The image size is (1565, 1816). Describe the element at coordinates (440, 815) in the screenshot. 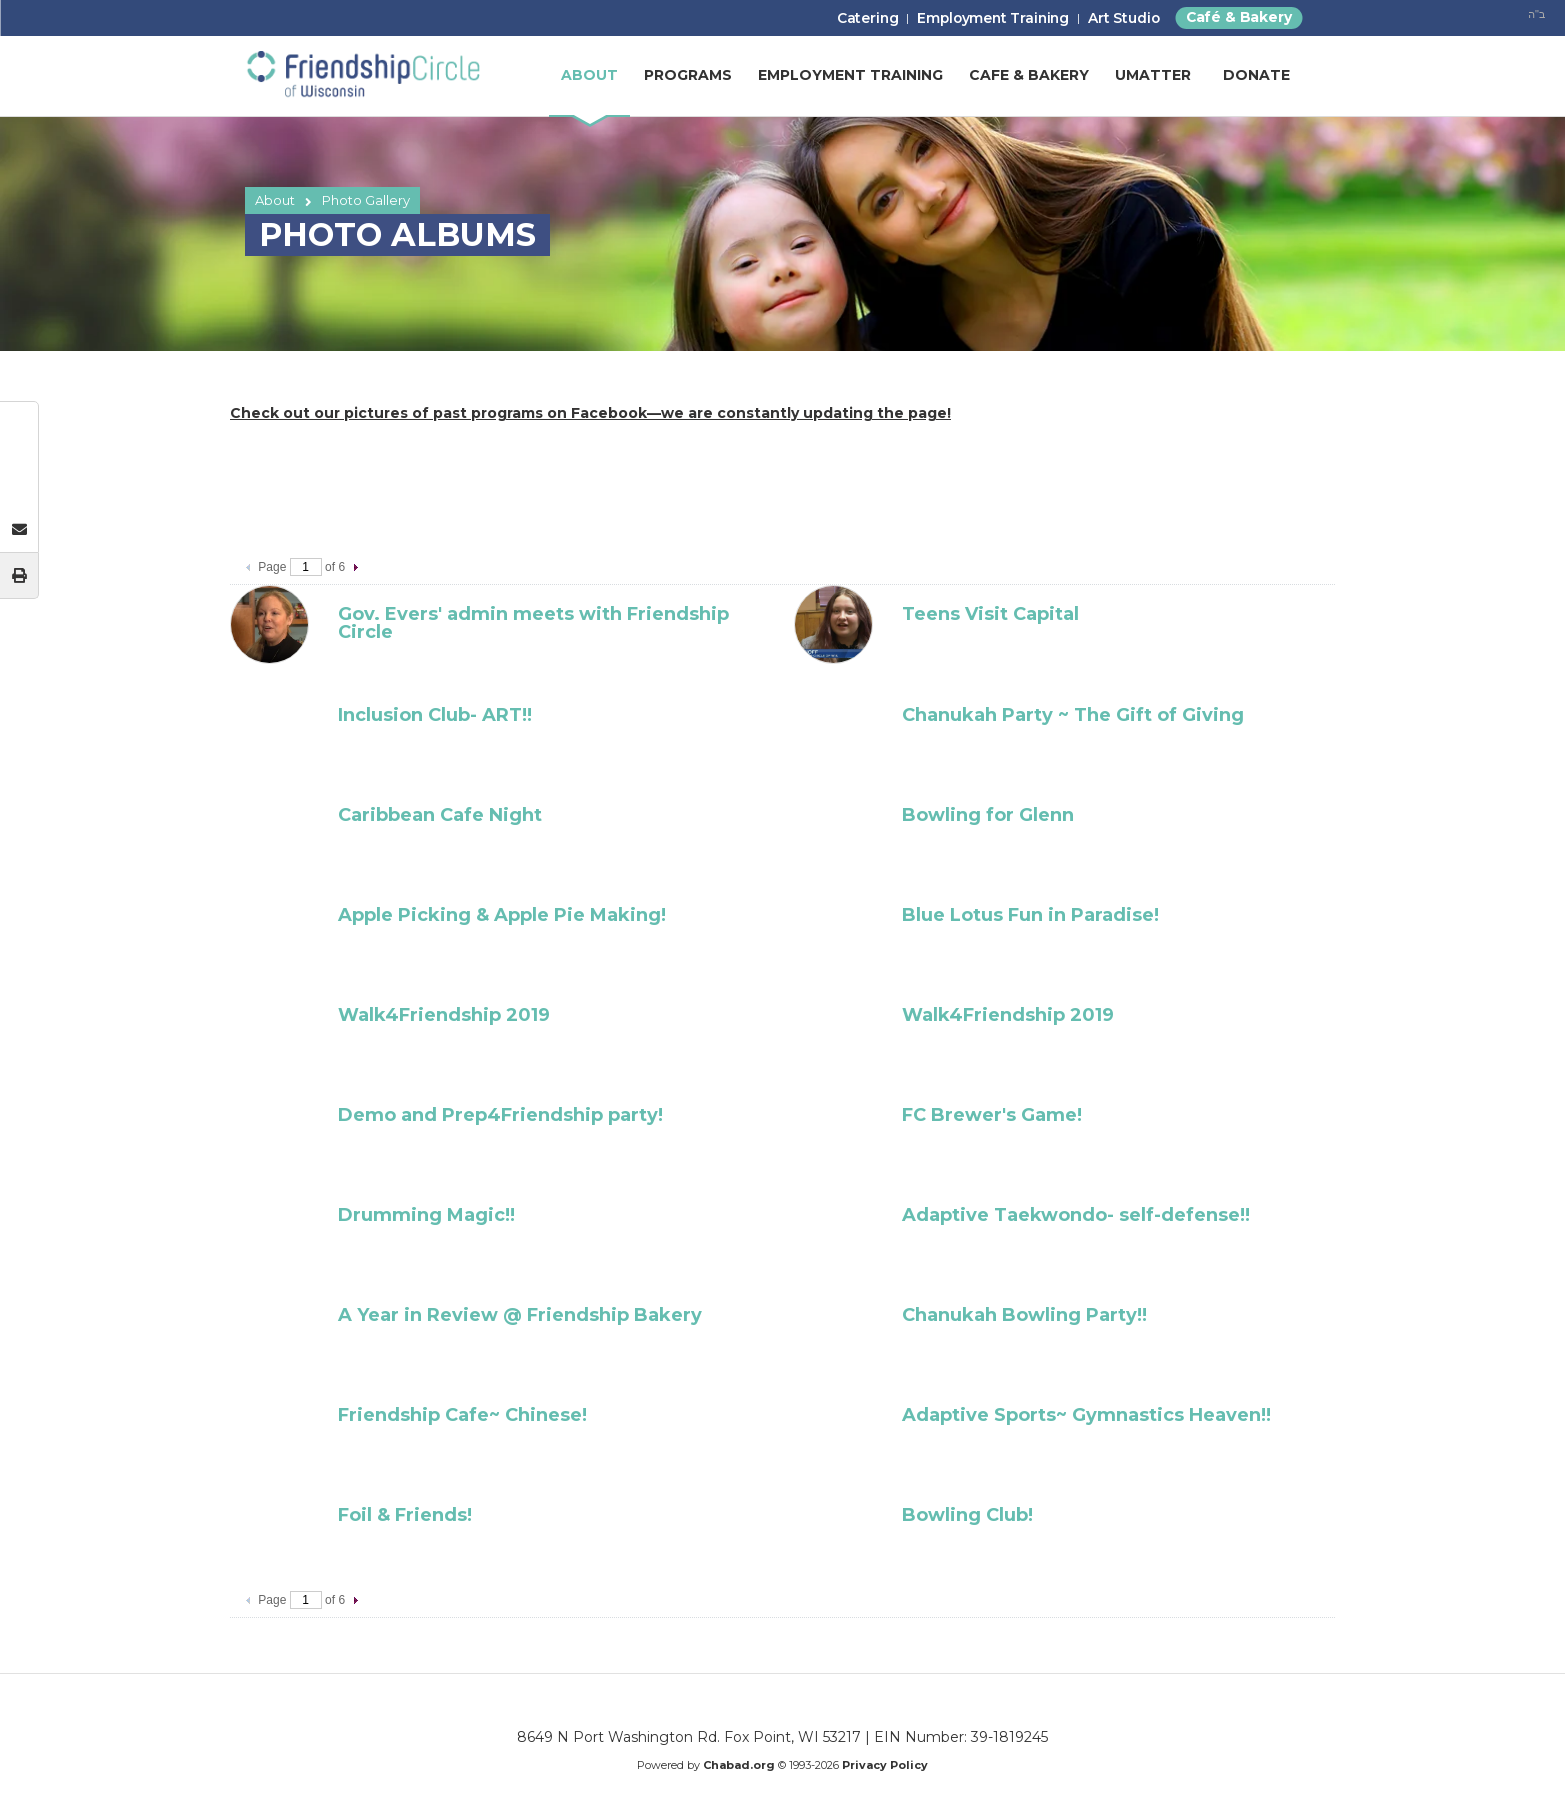

I see `Caribbean Cafe Night` at that location.